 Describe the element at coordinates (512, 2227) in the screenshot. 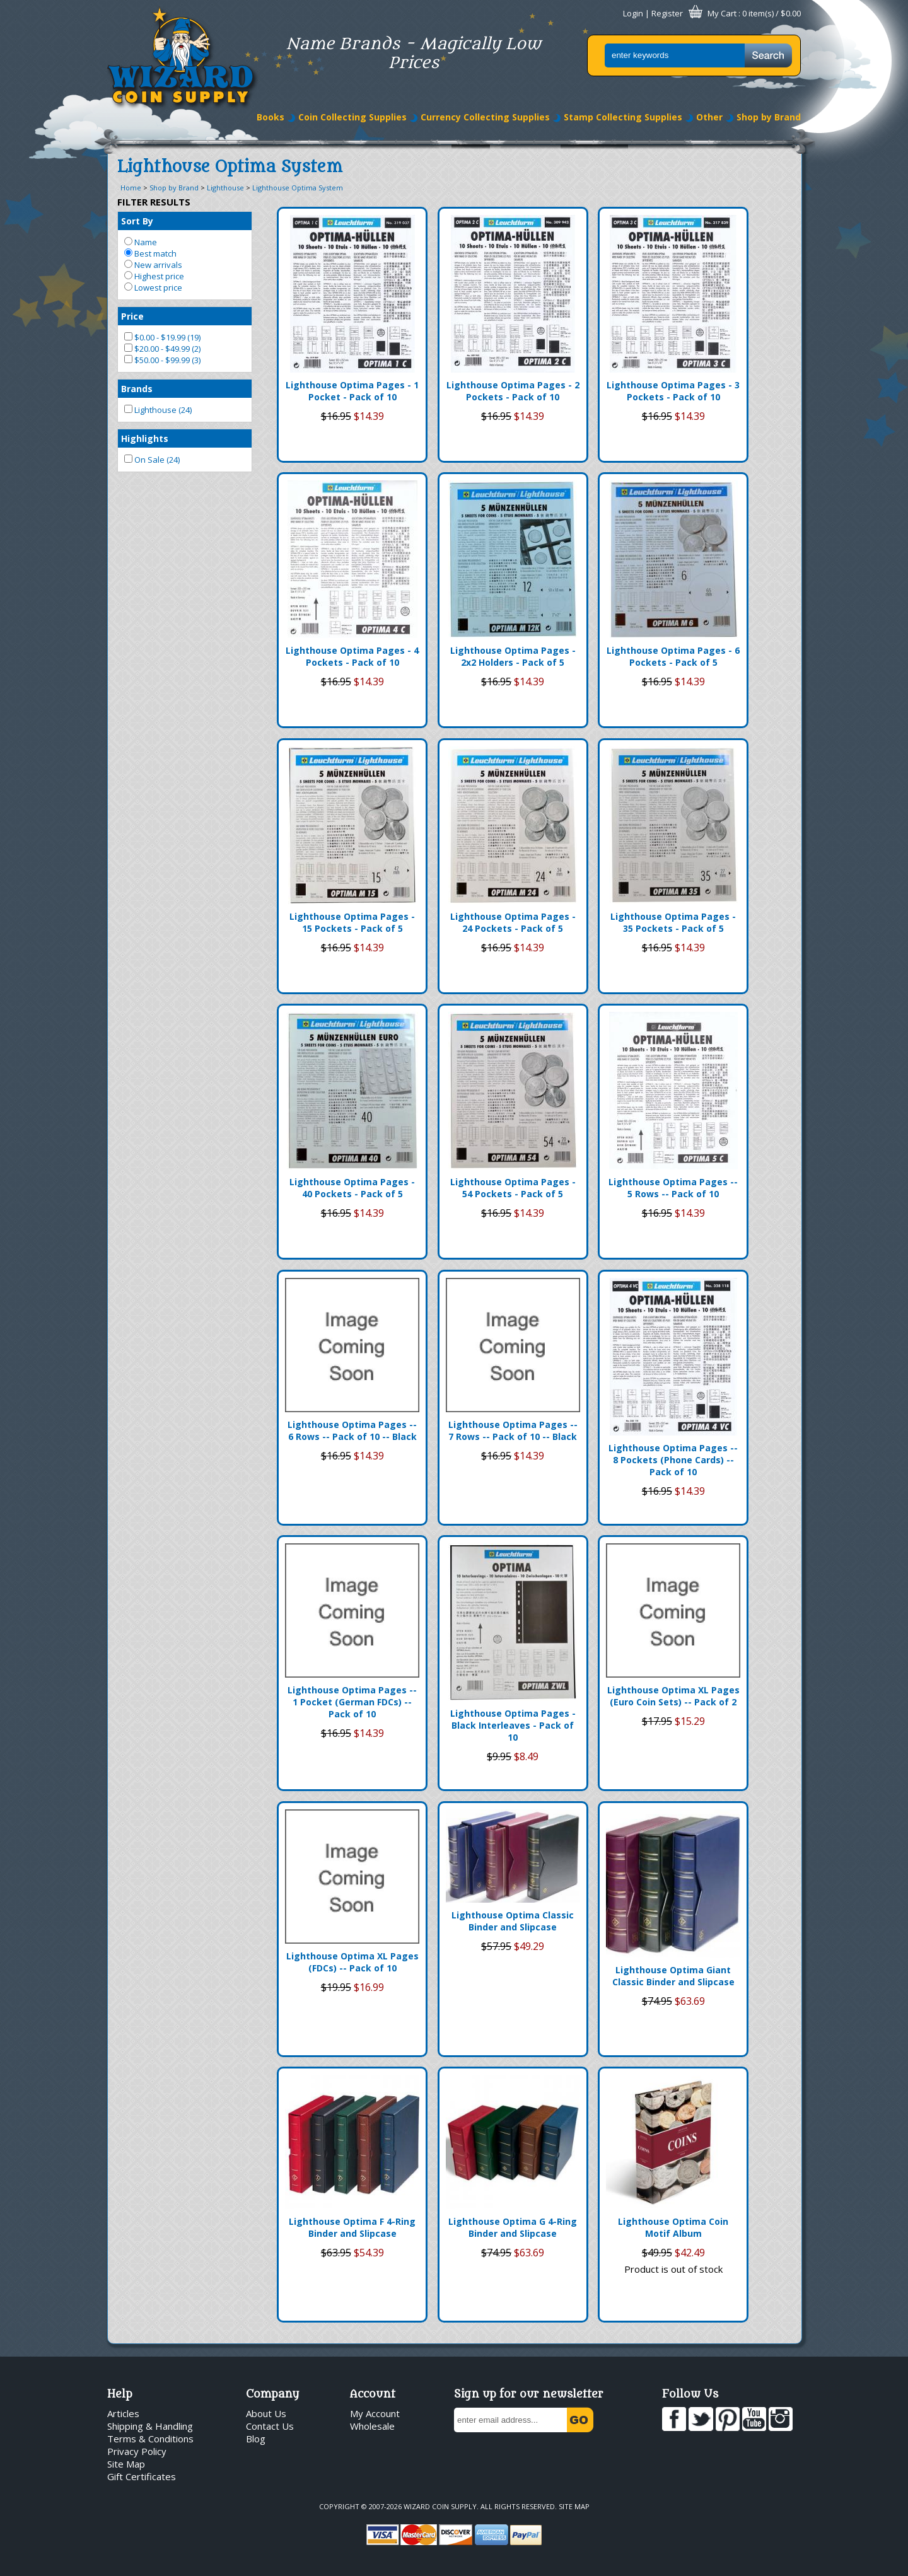

I see `Lighthouse Optima G 4-Ring Binder and Slipcase` at that location.